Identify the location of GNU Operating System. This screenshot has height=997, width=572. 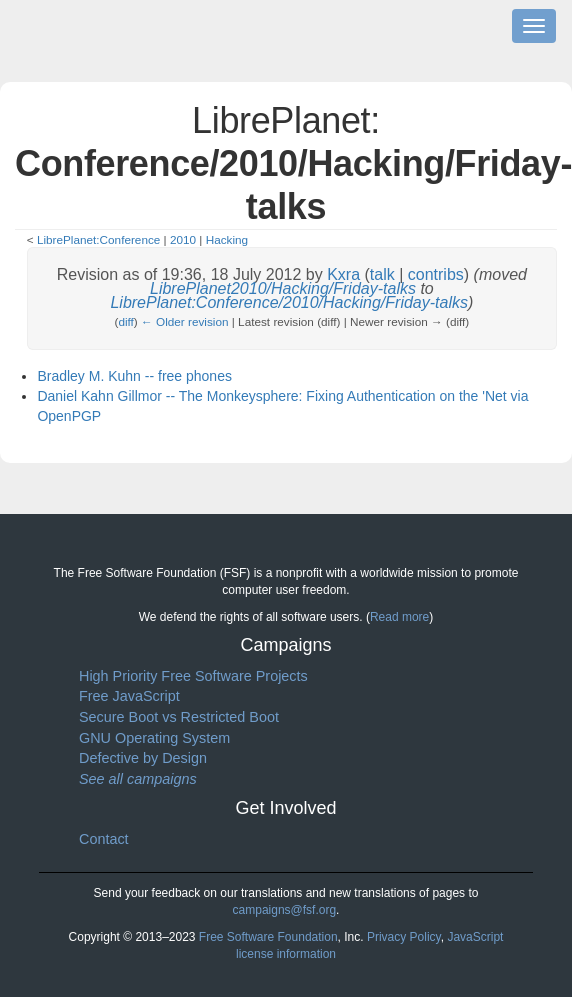
(154, 738).